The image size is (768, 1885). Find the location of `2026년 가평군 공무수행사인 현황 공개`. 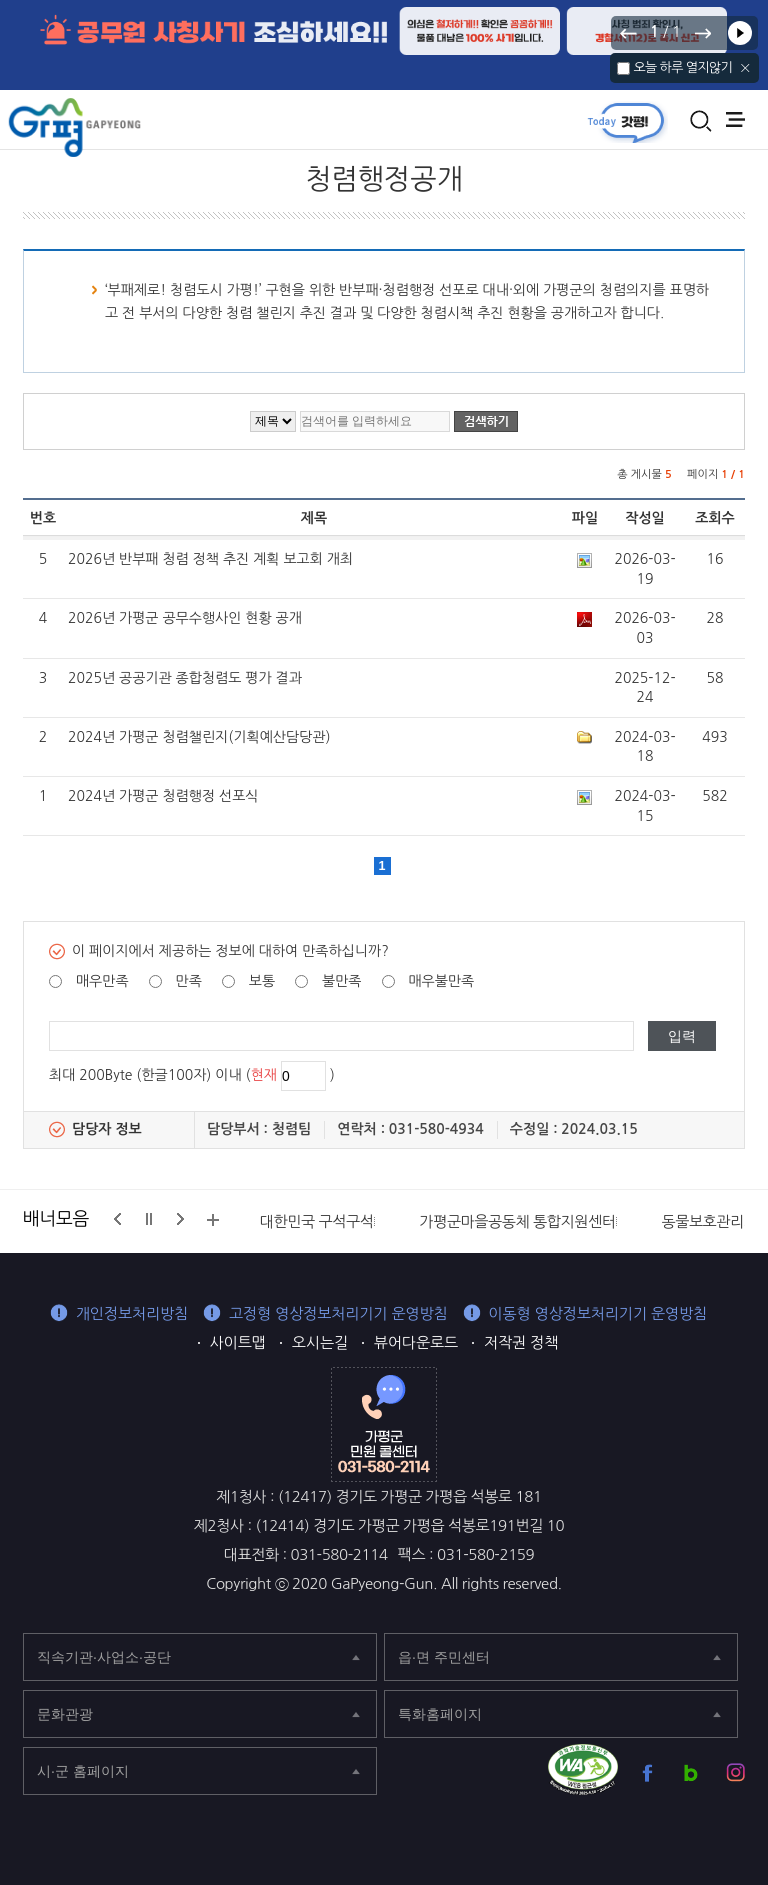

2026년 가평군 공무수행사인 현황 공개 is located at coordinates (185, 618).